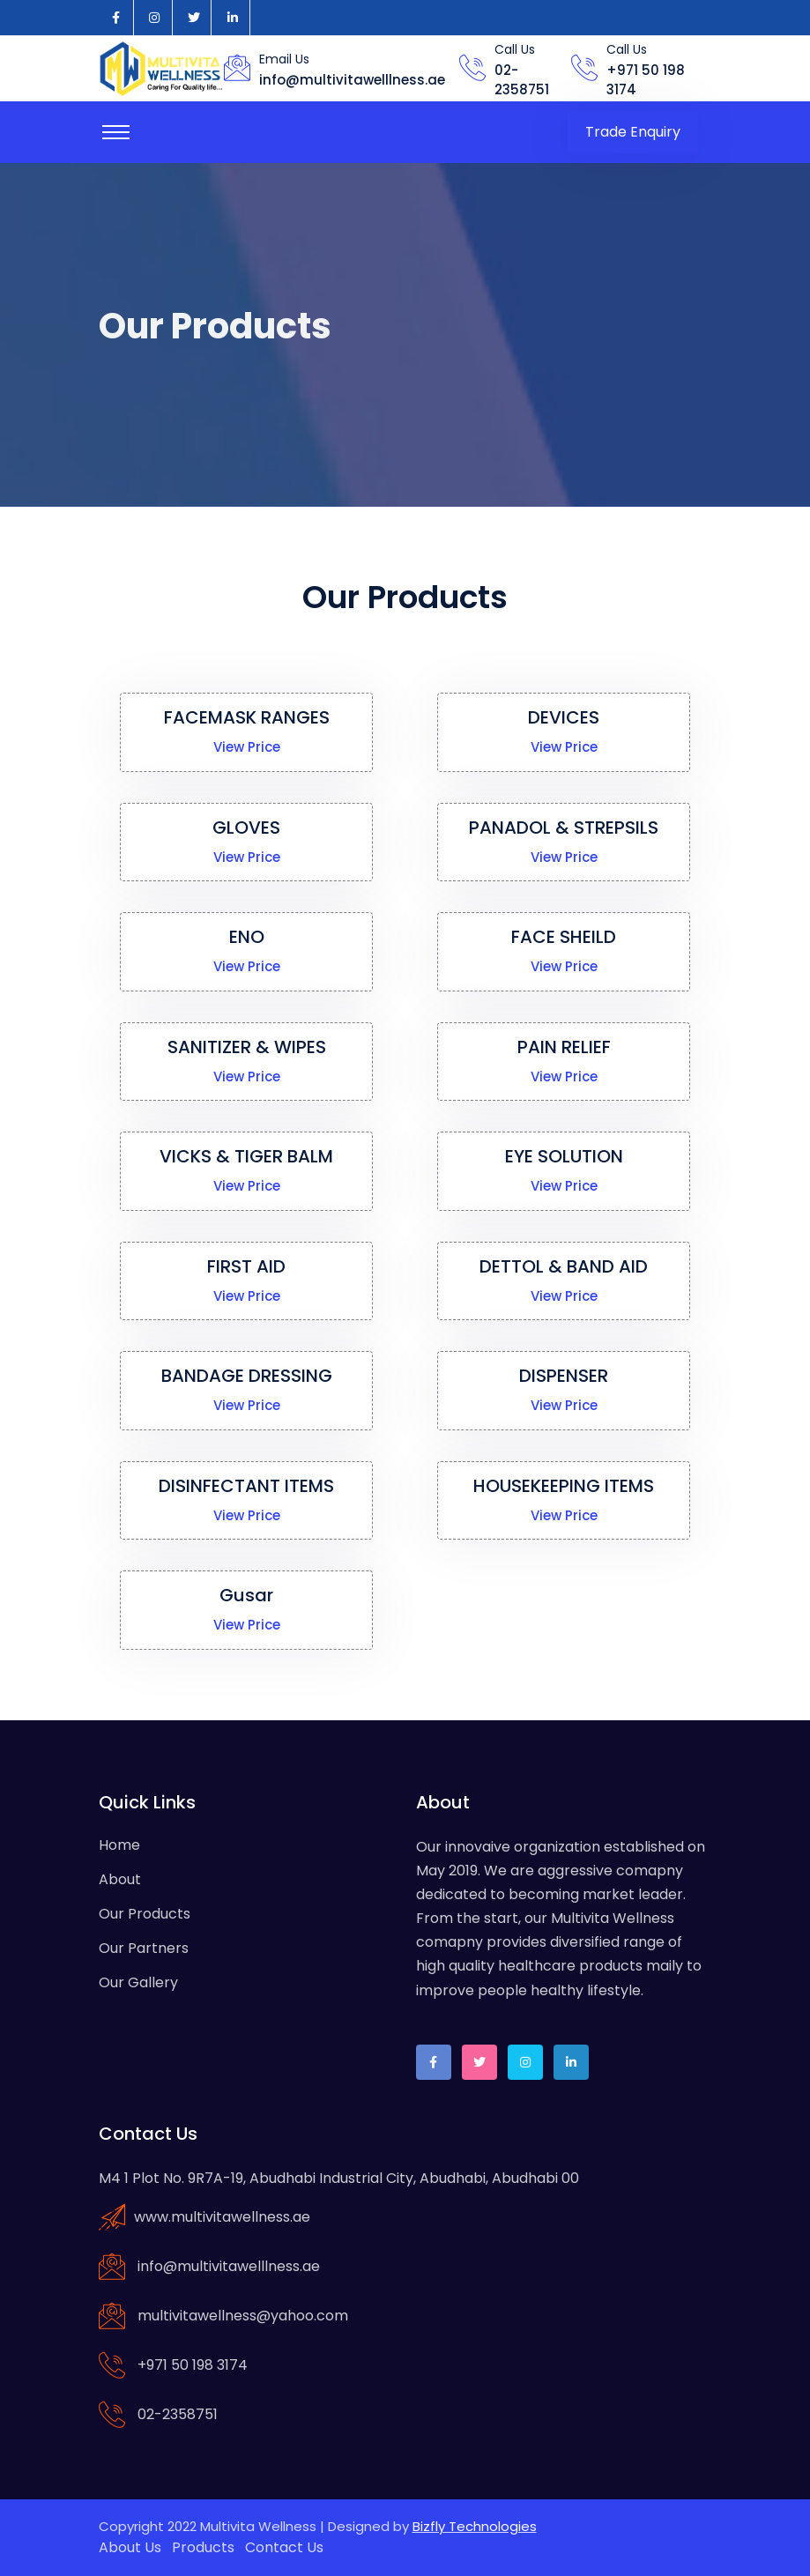  I want to click on Contact Us, so click(284, 2547).